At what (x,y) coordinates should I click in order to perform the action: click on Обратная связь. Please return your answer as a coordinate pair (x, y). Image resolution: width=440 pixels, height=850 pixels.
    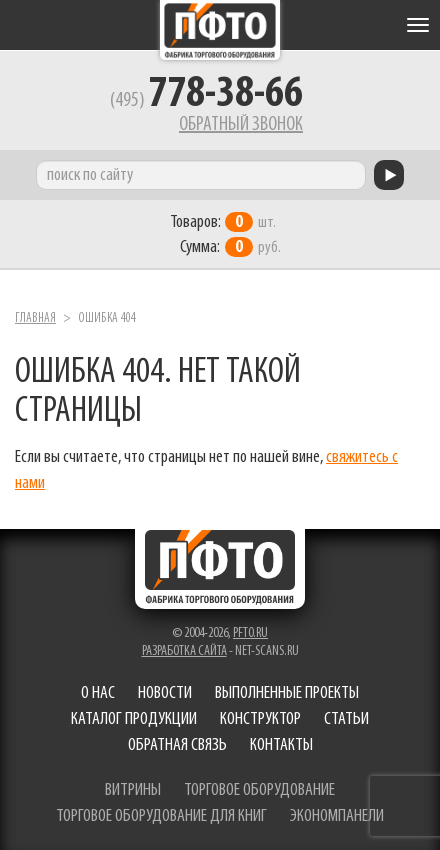
    Looking at the image, I should click on (177, 745).